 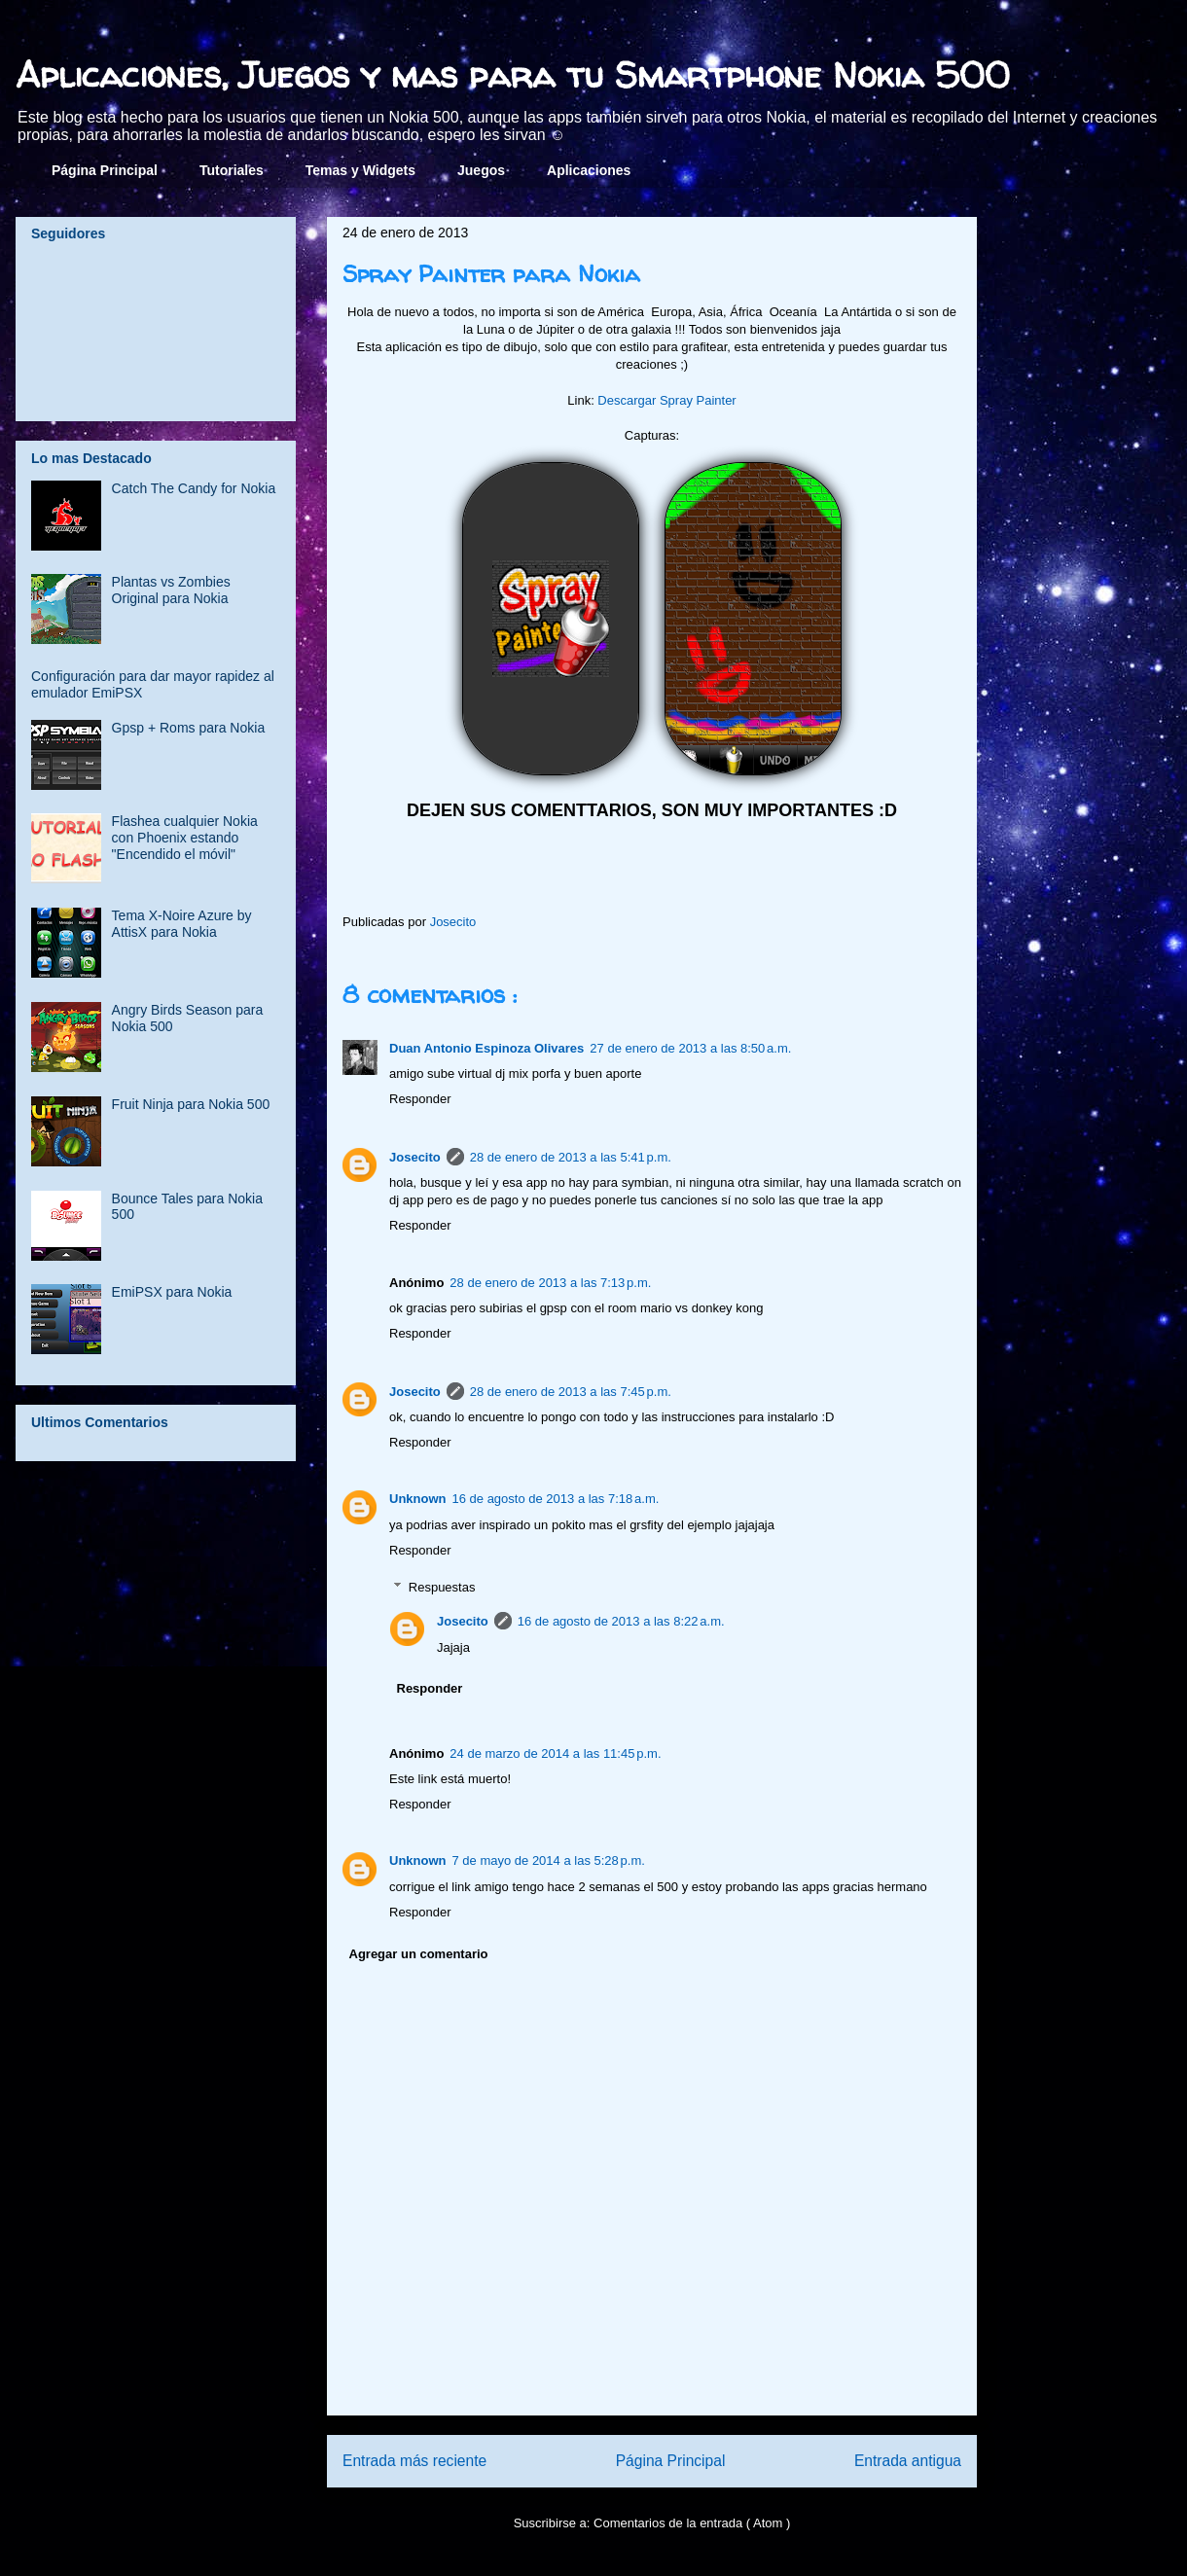 I want to click on 16 de agosto de 2013 a las 7:18 a.m., so click(x=556, y=1498).